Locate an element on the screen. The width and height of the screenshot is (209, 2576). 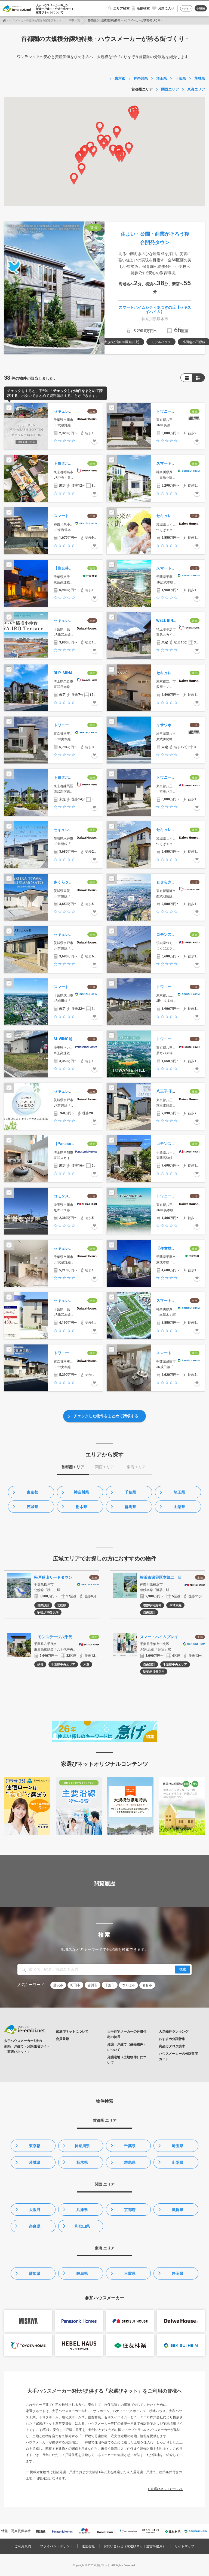
千葉市 is located at coordinates (110, 1985).